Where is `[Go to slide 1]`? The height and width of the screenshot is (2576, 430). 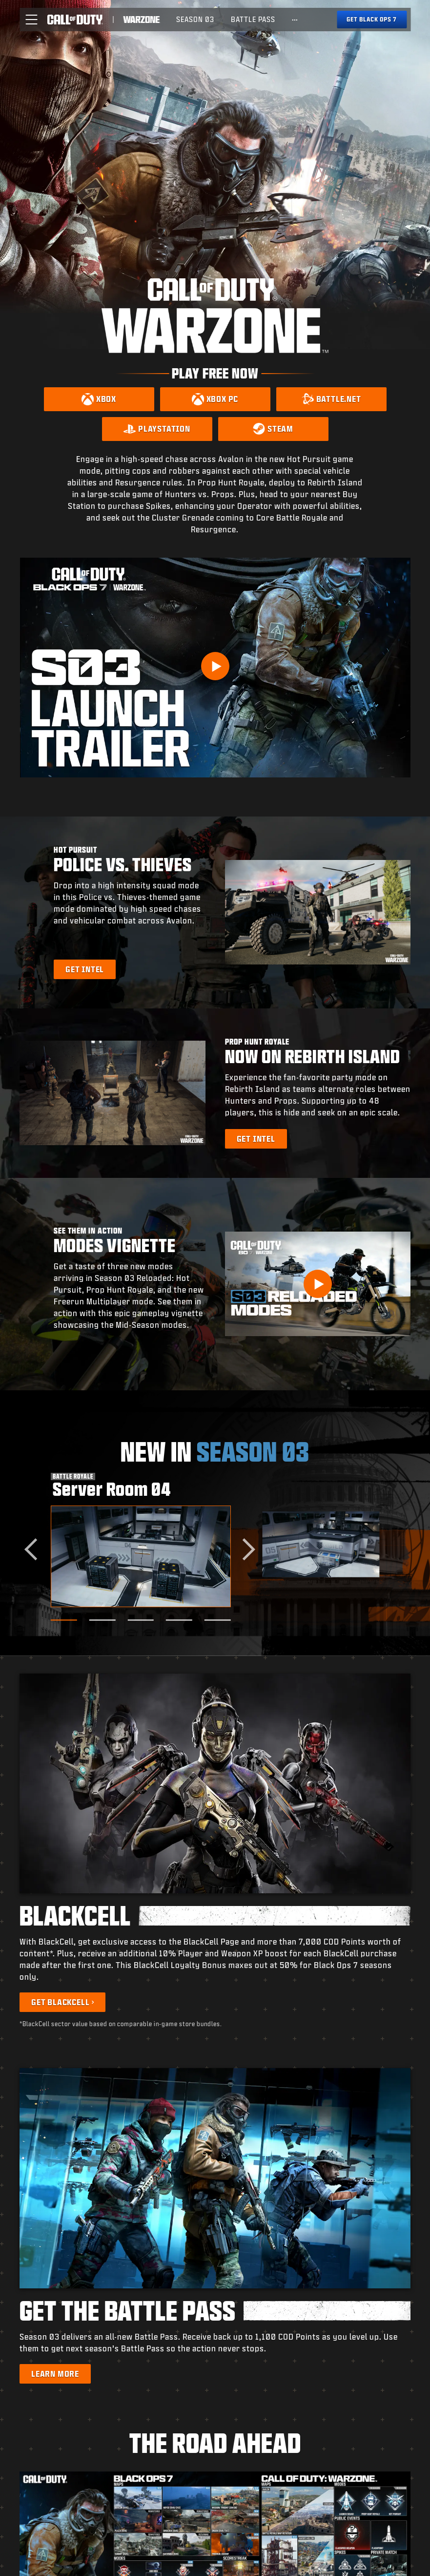 [Go to slide 1] is located at coordinates (64, 1620).